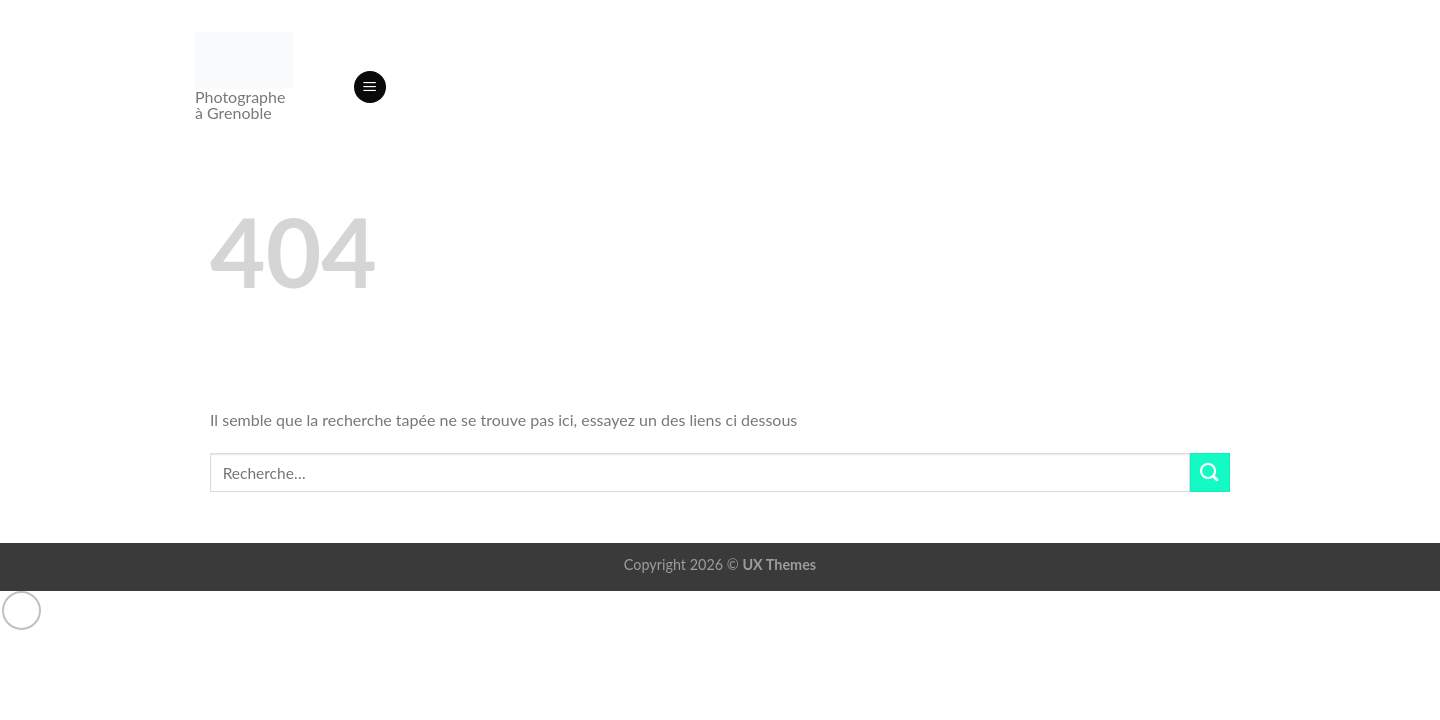  What do you see at coordinates (370, 87) in the screenshot?
I see `[button]` at bounding box center [370, 87].